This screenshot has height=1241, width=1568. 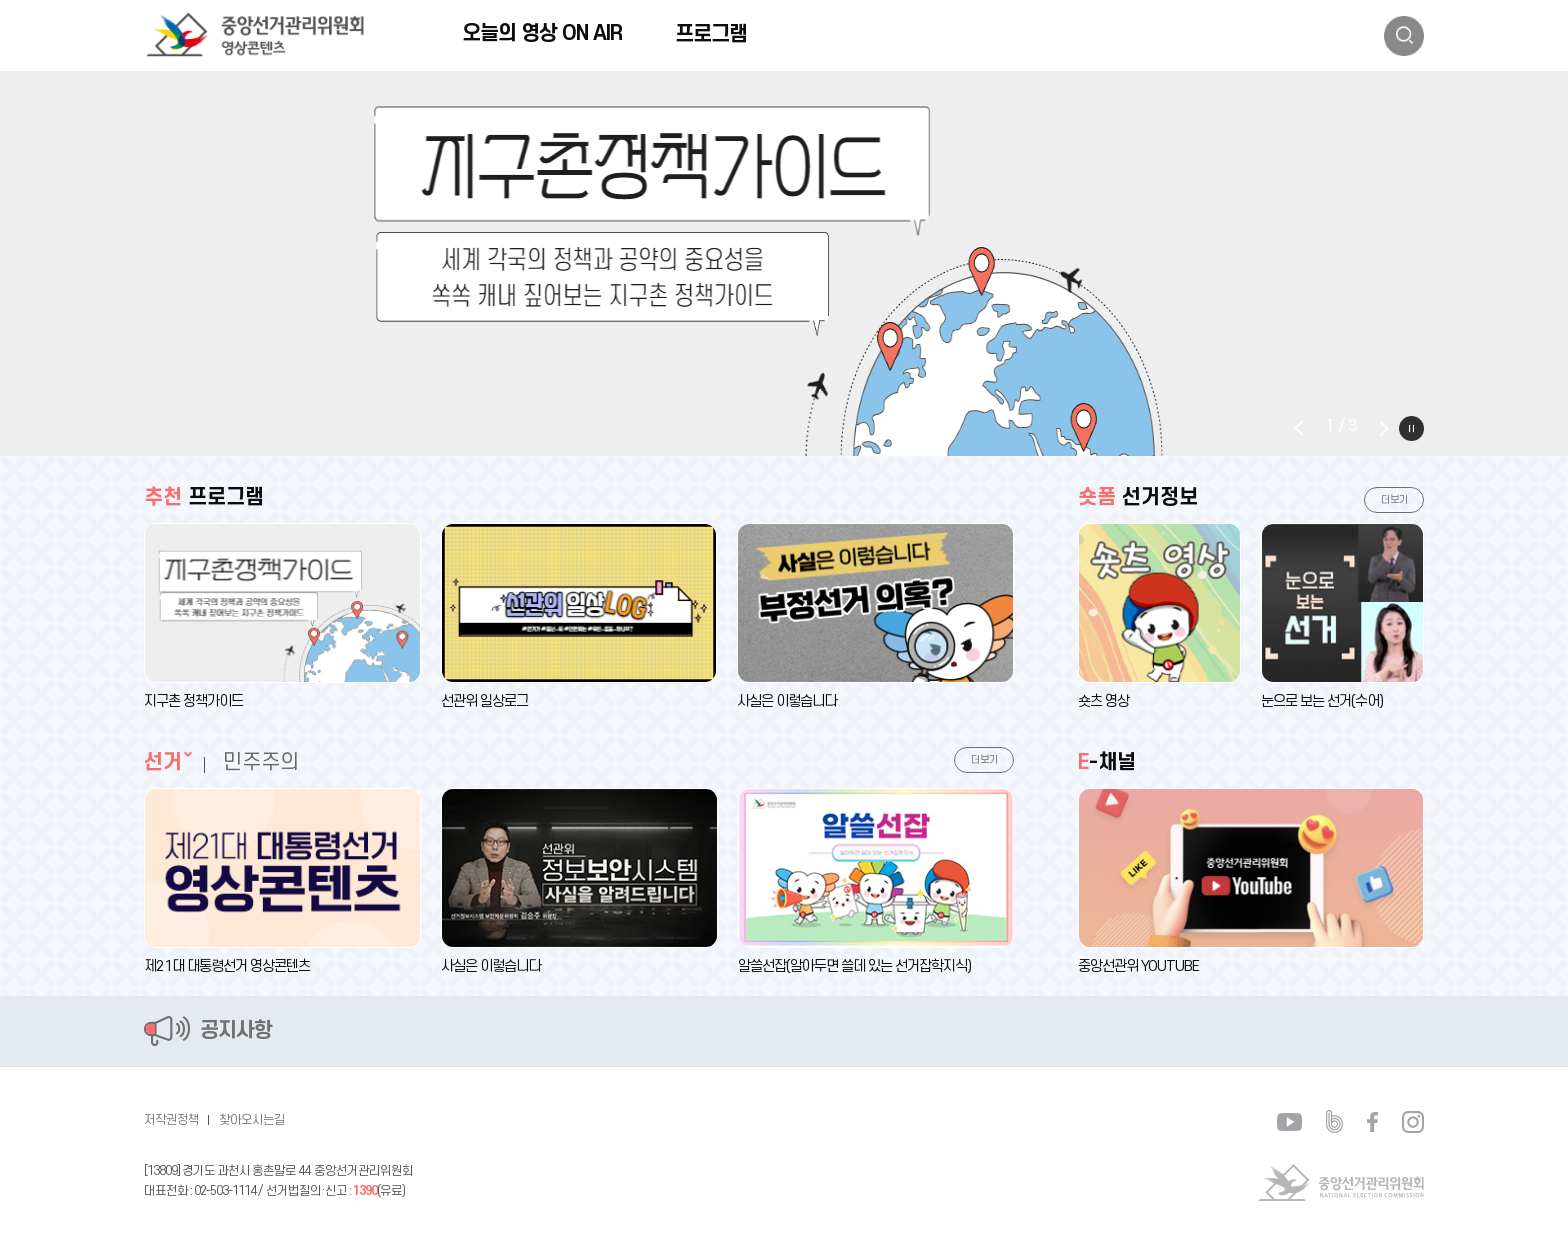 I want to click on Prev, so click(x=1299, y=428).